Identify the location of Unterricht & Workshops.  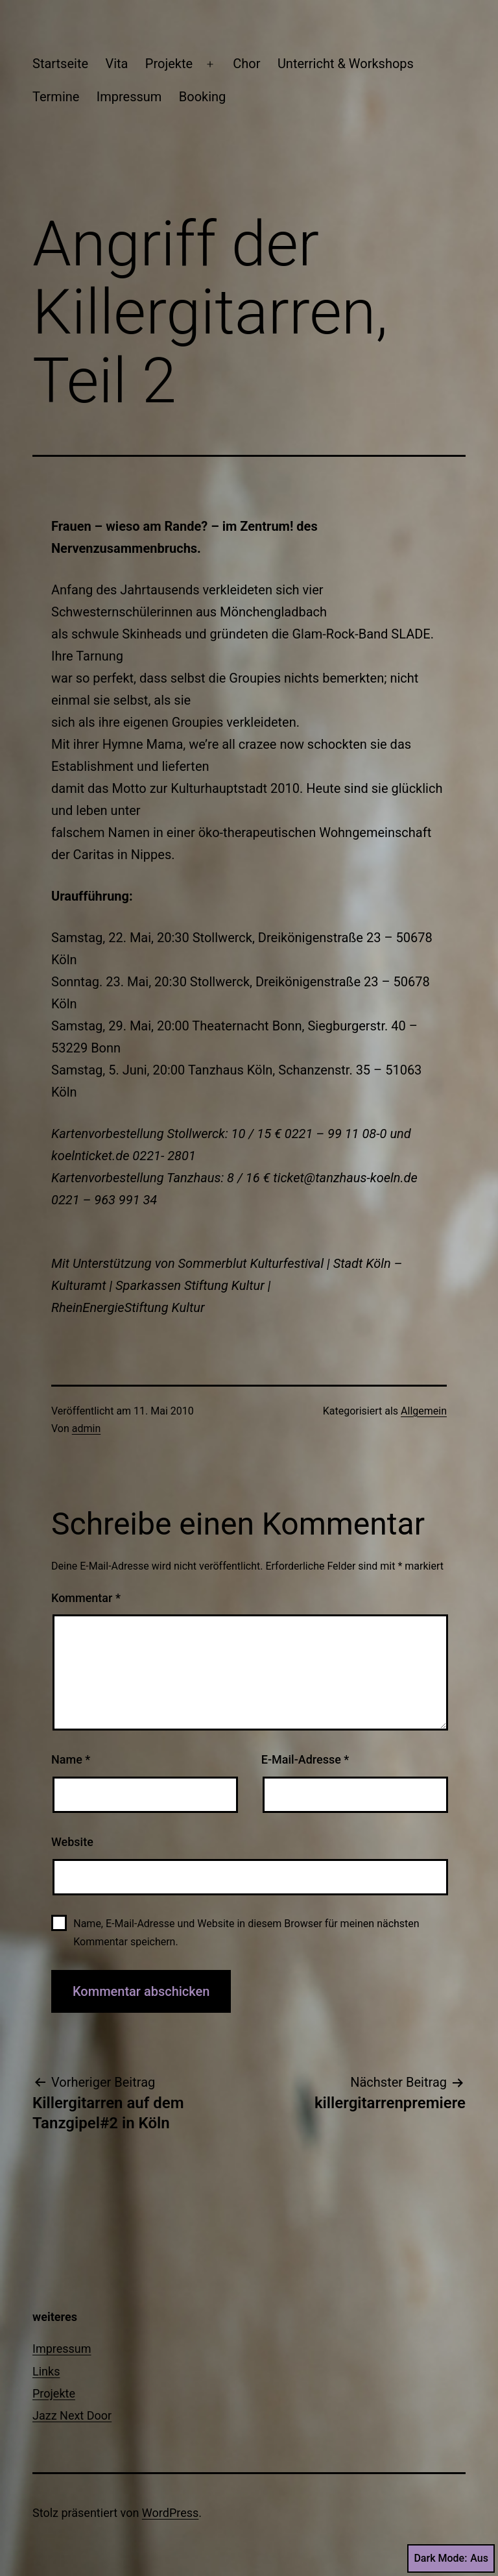
(346, 63).